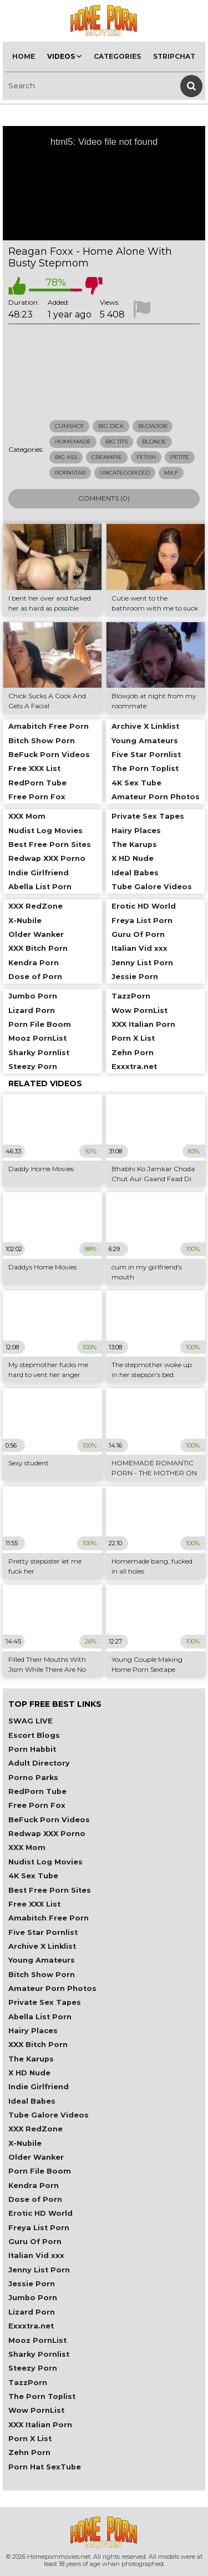  Describe the element at coordinates (44, 2002) in the screenshot. I see `Private Sex Tapes` at that location.